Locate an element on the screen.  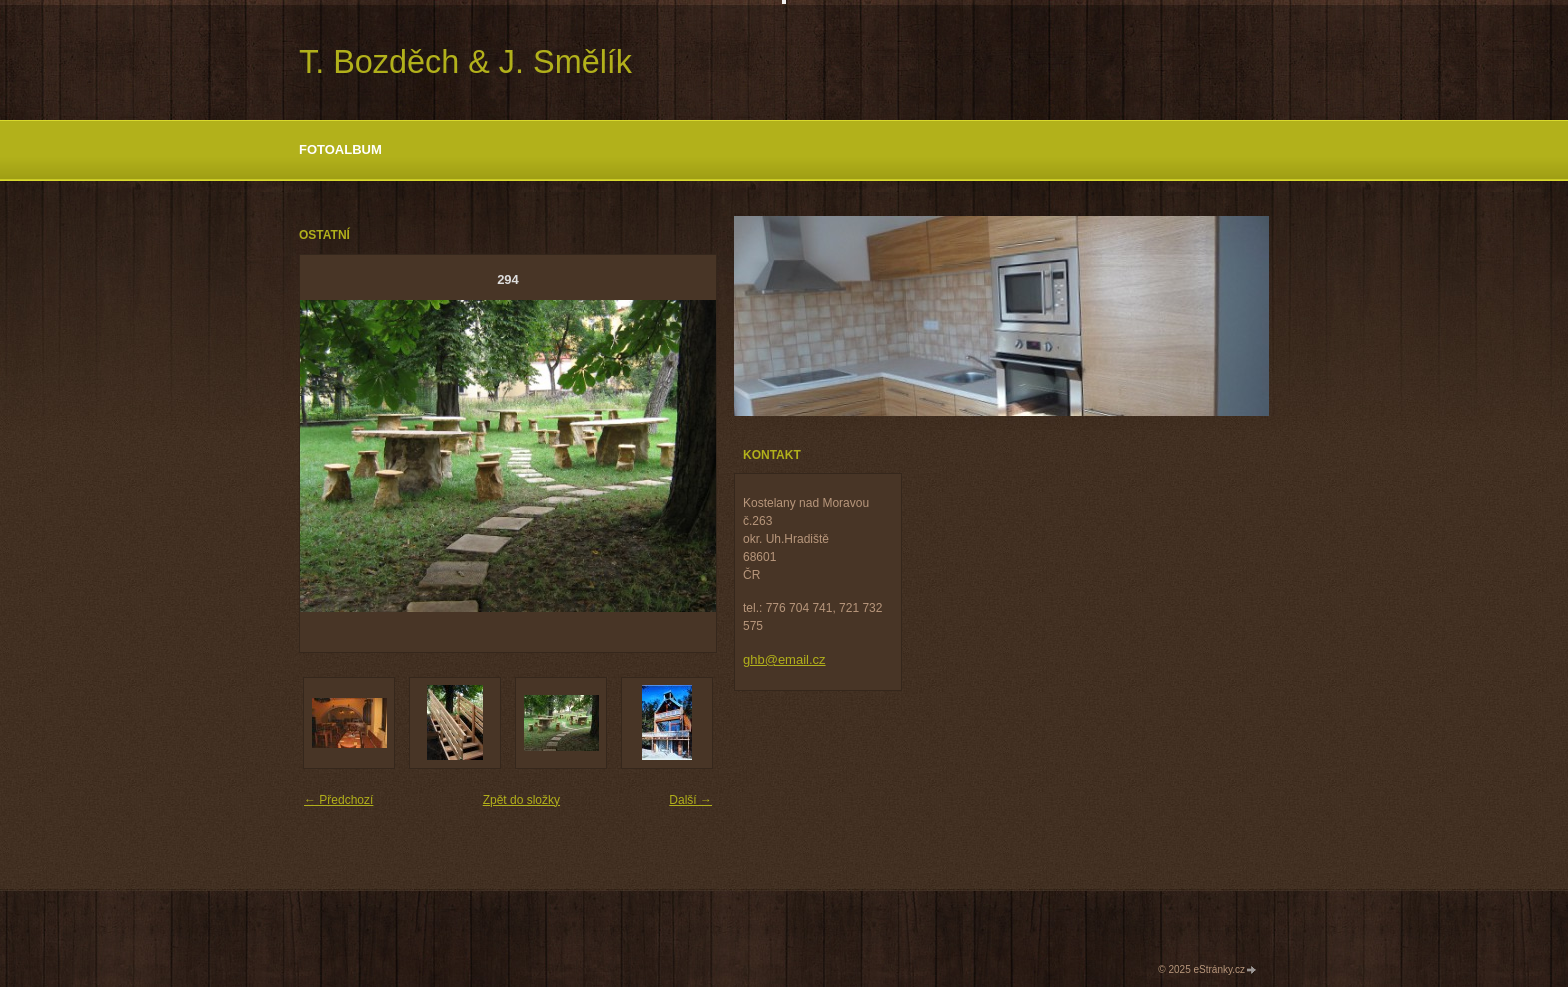
Další → is located at coordinates (690, 800).